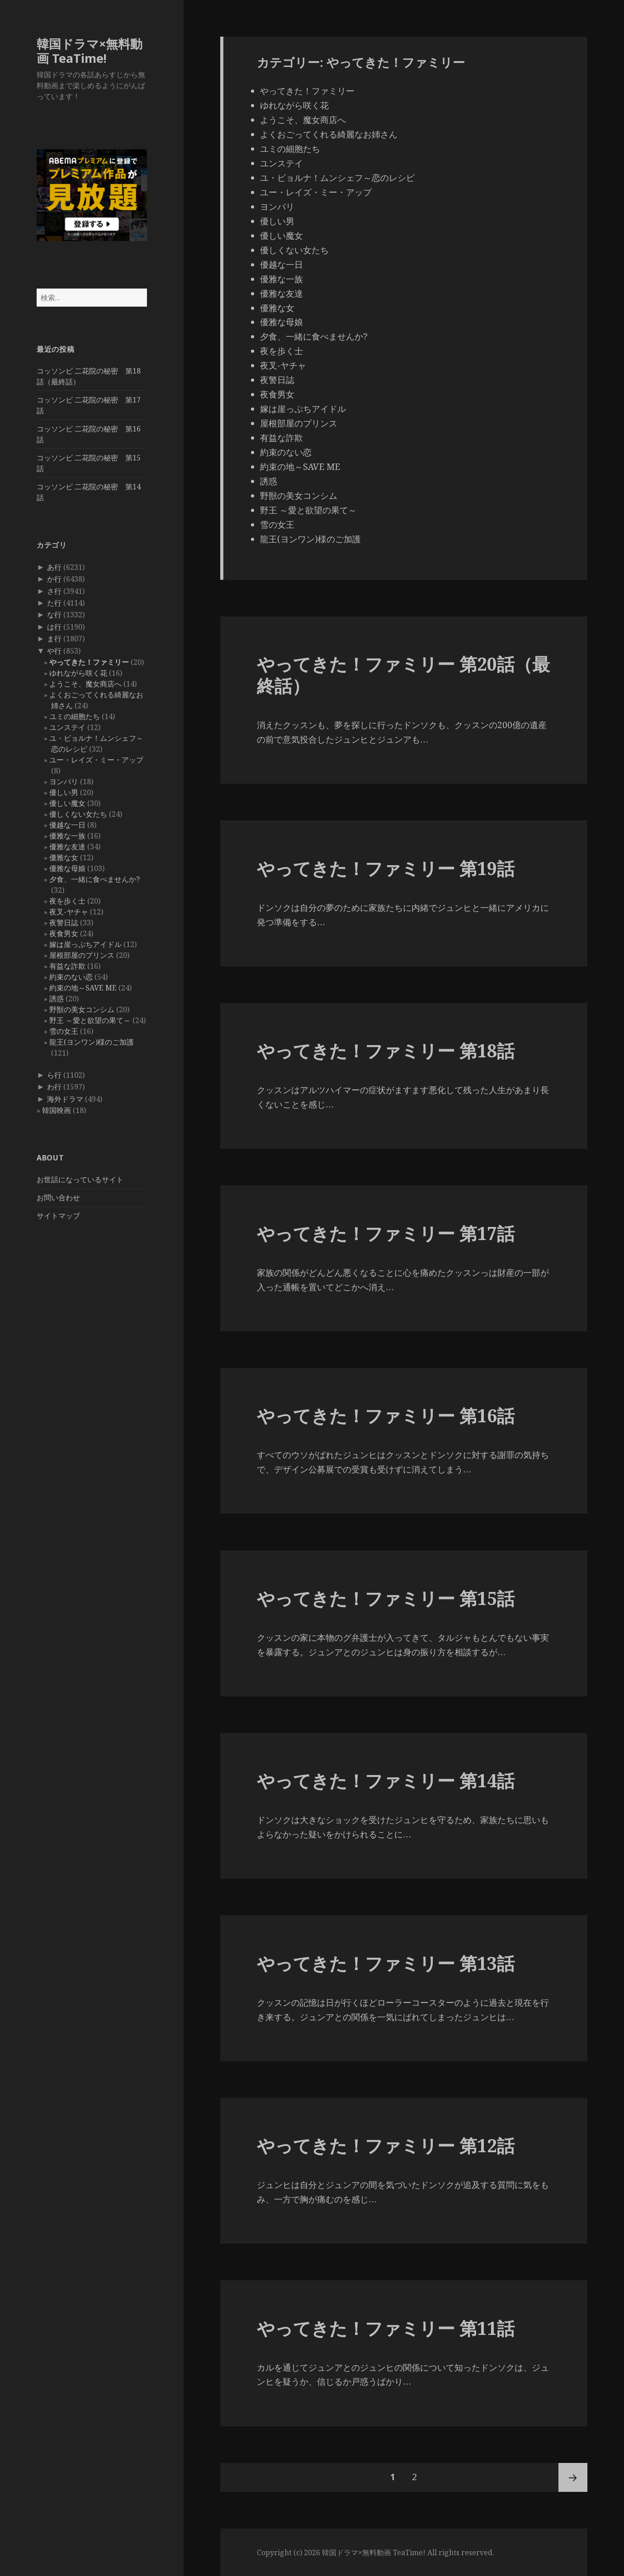 This screenshot has width=624, height=2576. What do you see at coordinates (67, 825) in the screenshot?
I see `優越な一日` at bounding box center [67, 825].